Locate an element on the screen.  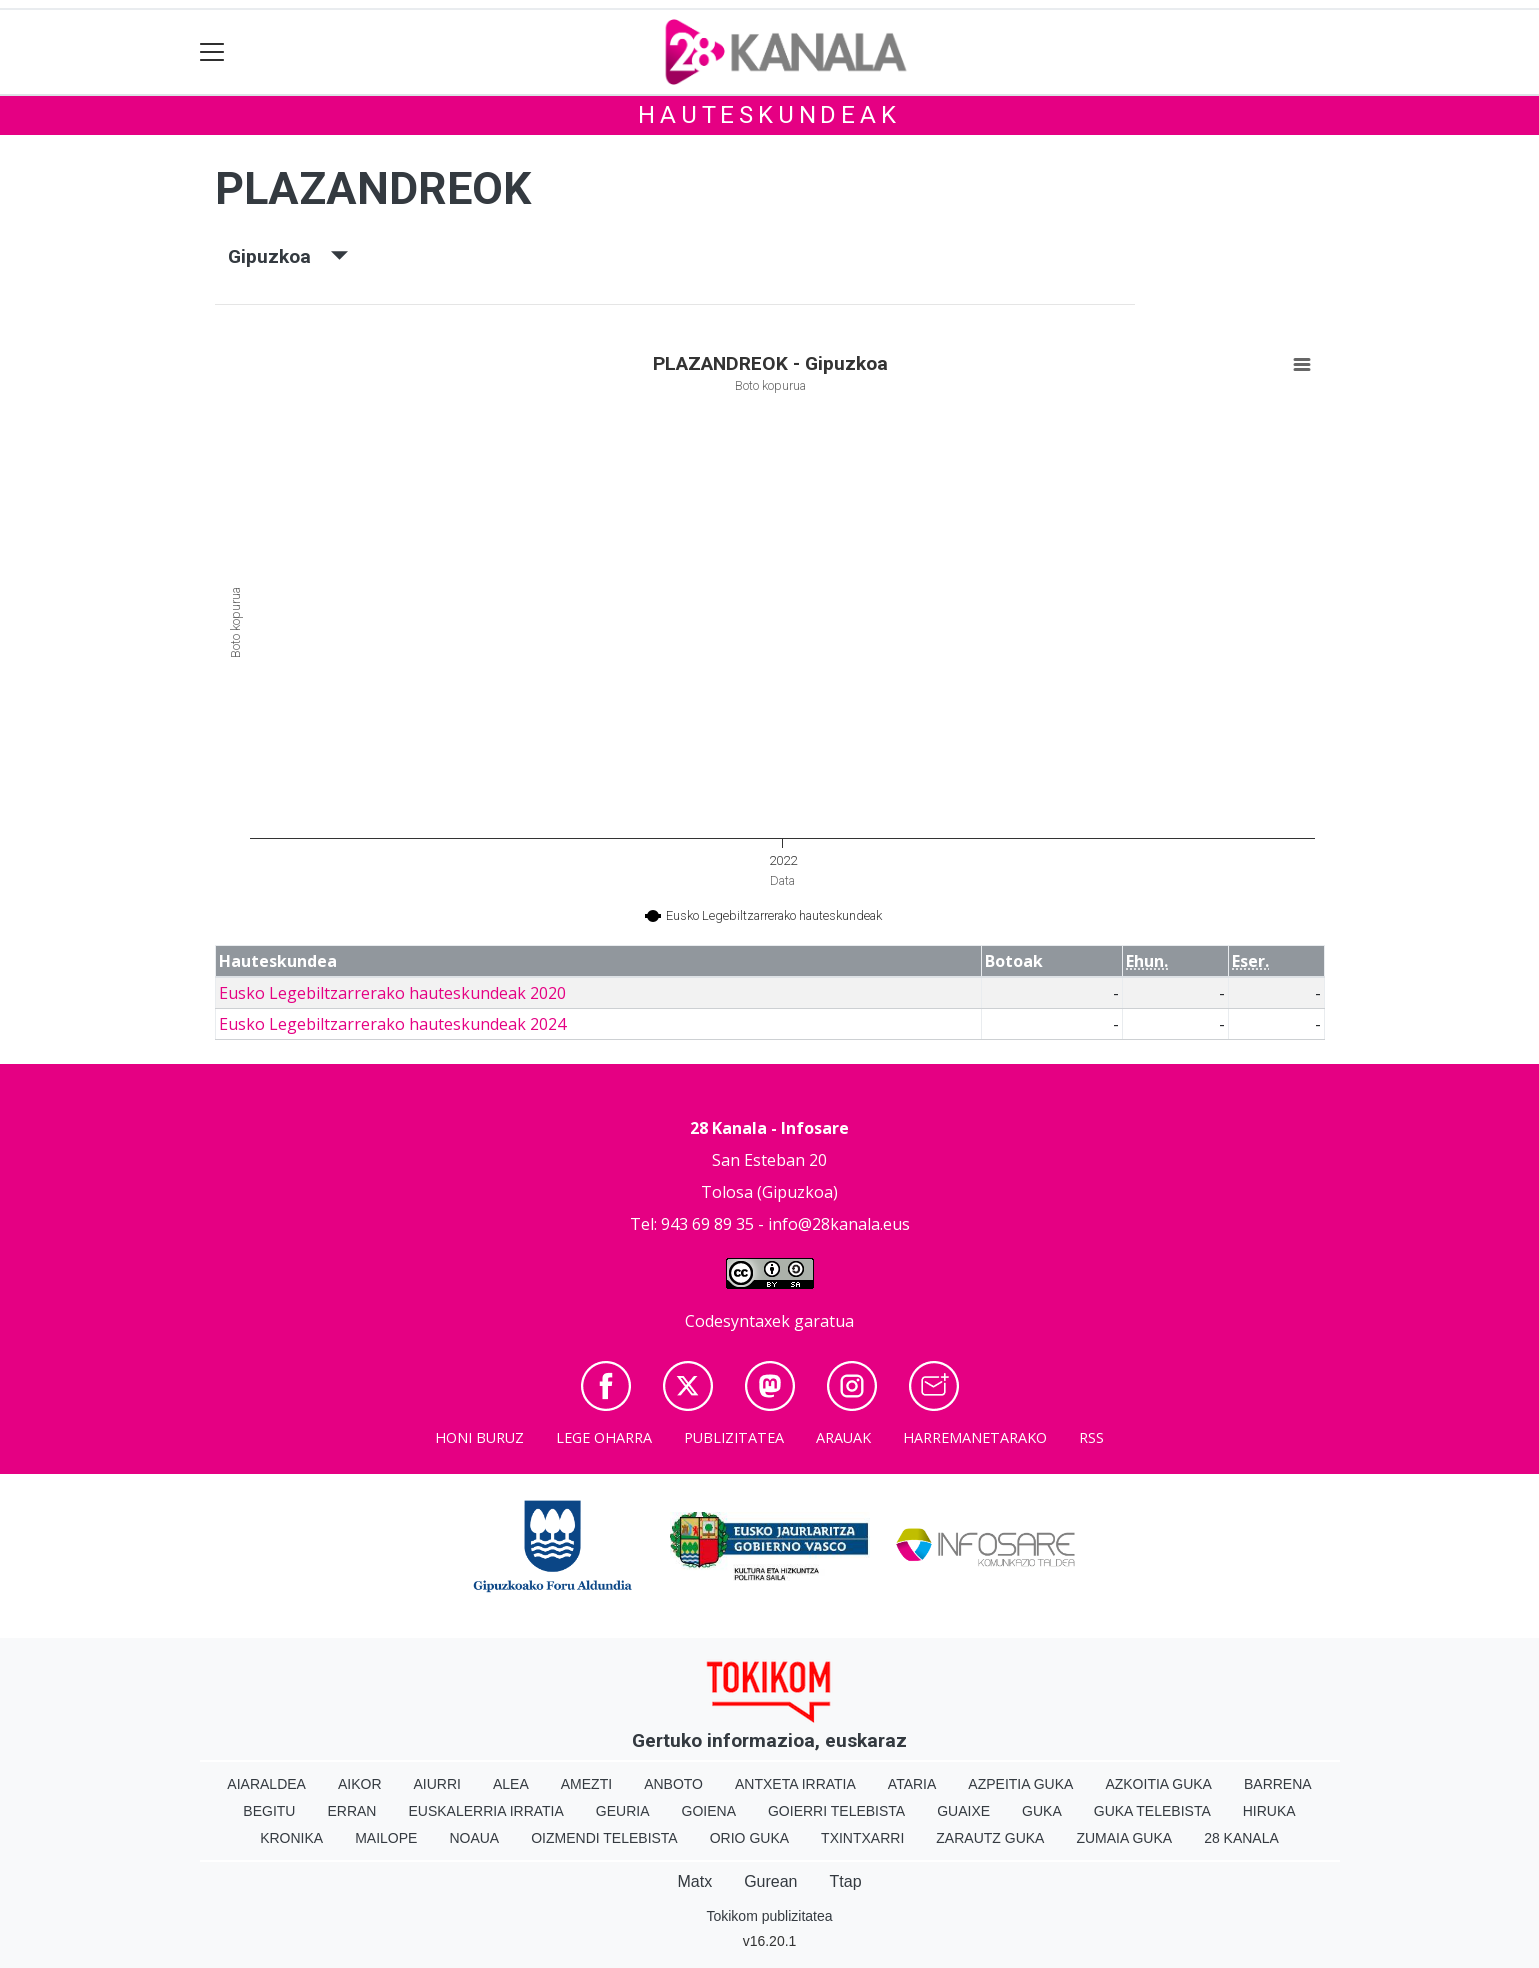
Amezti is located at coordinates (586, 1784).